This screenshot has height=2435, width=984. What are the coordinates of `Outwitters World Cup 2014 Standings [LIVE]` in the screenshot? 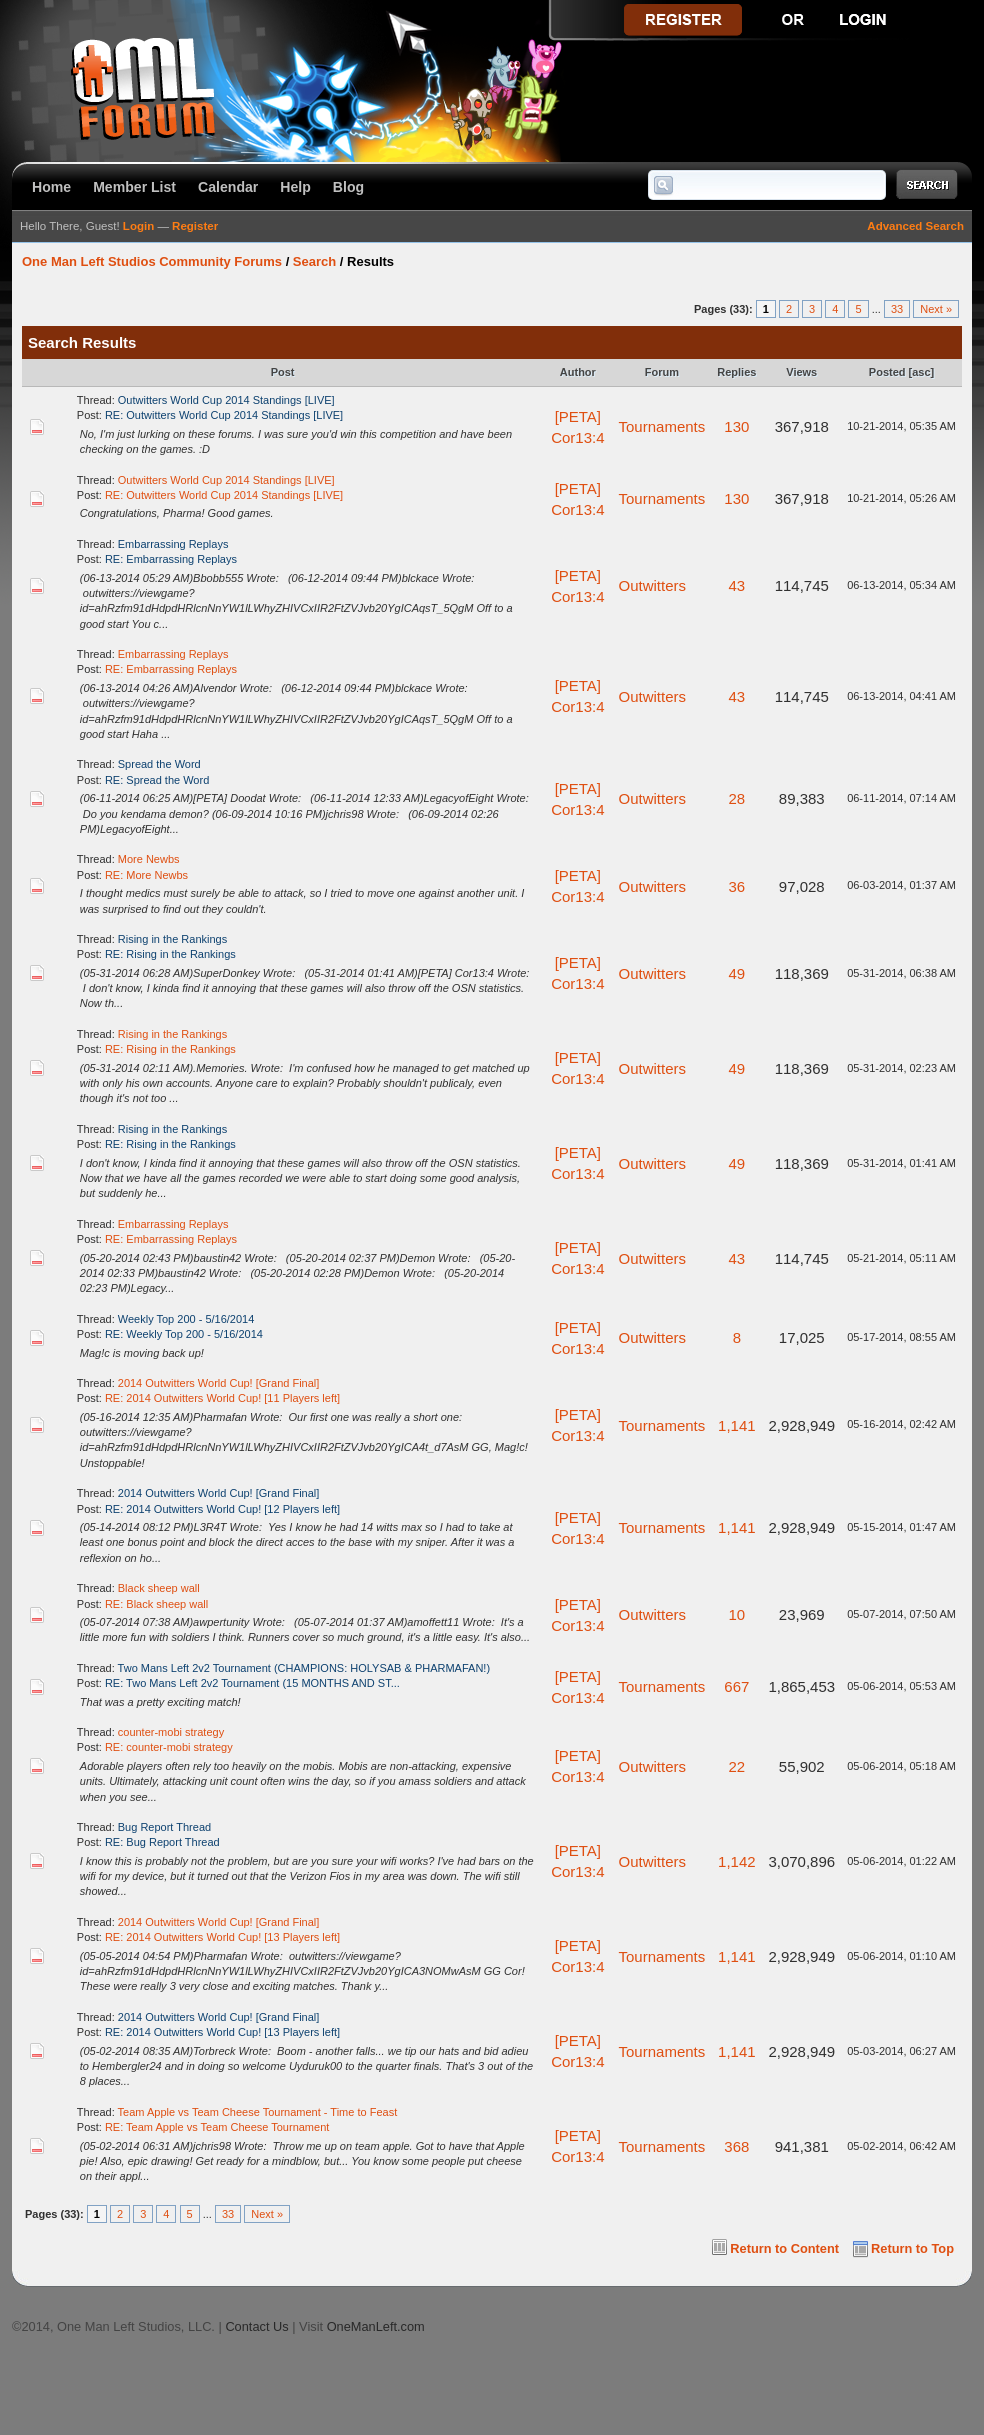 It's located at (226, 400).